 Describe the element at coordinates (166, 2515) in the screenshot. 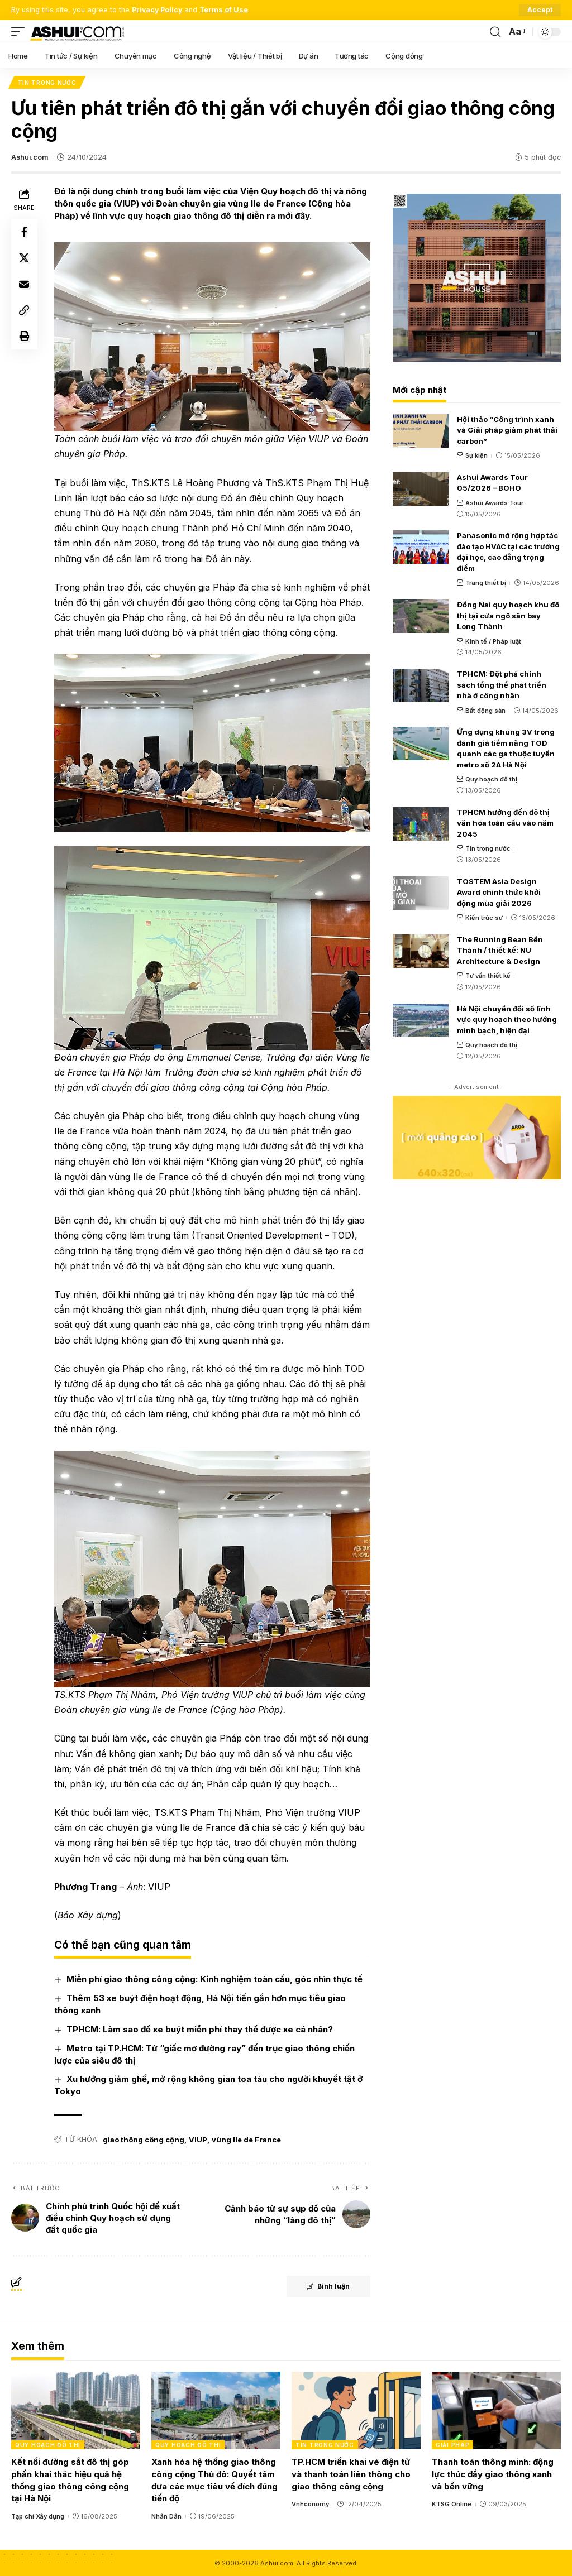

I see `Nhân Dân` at that location.